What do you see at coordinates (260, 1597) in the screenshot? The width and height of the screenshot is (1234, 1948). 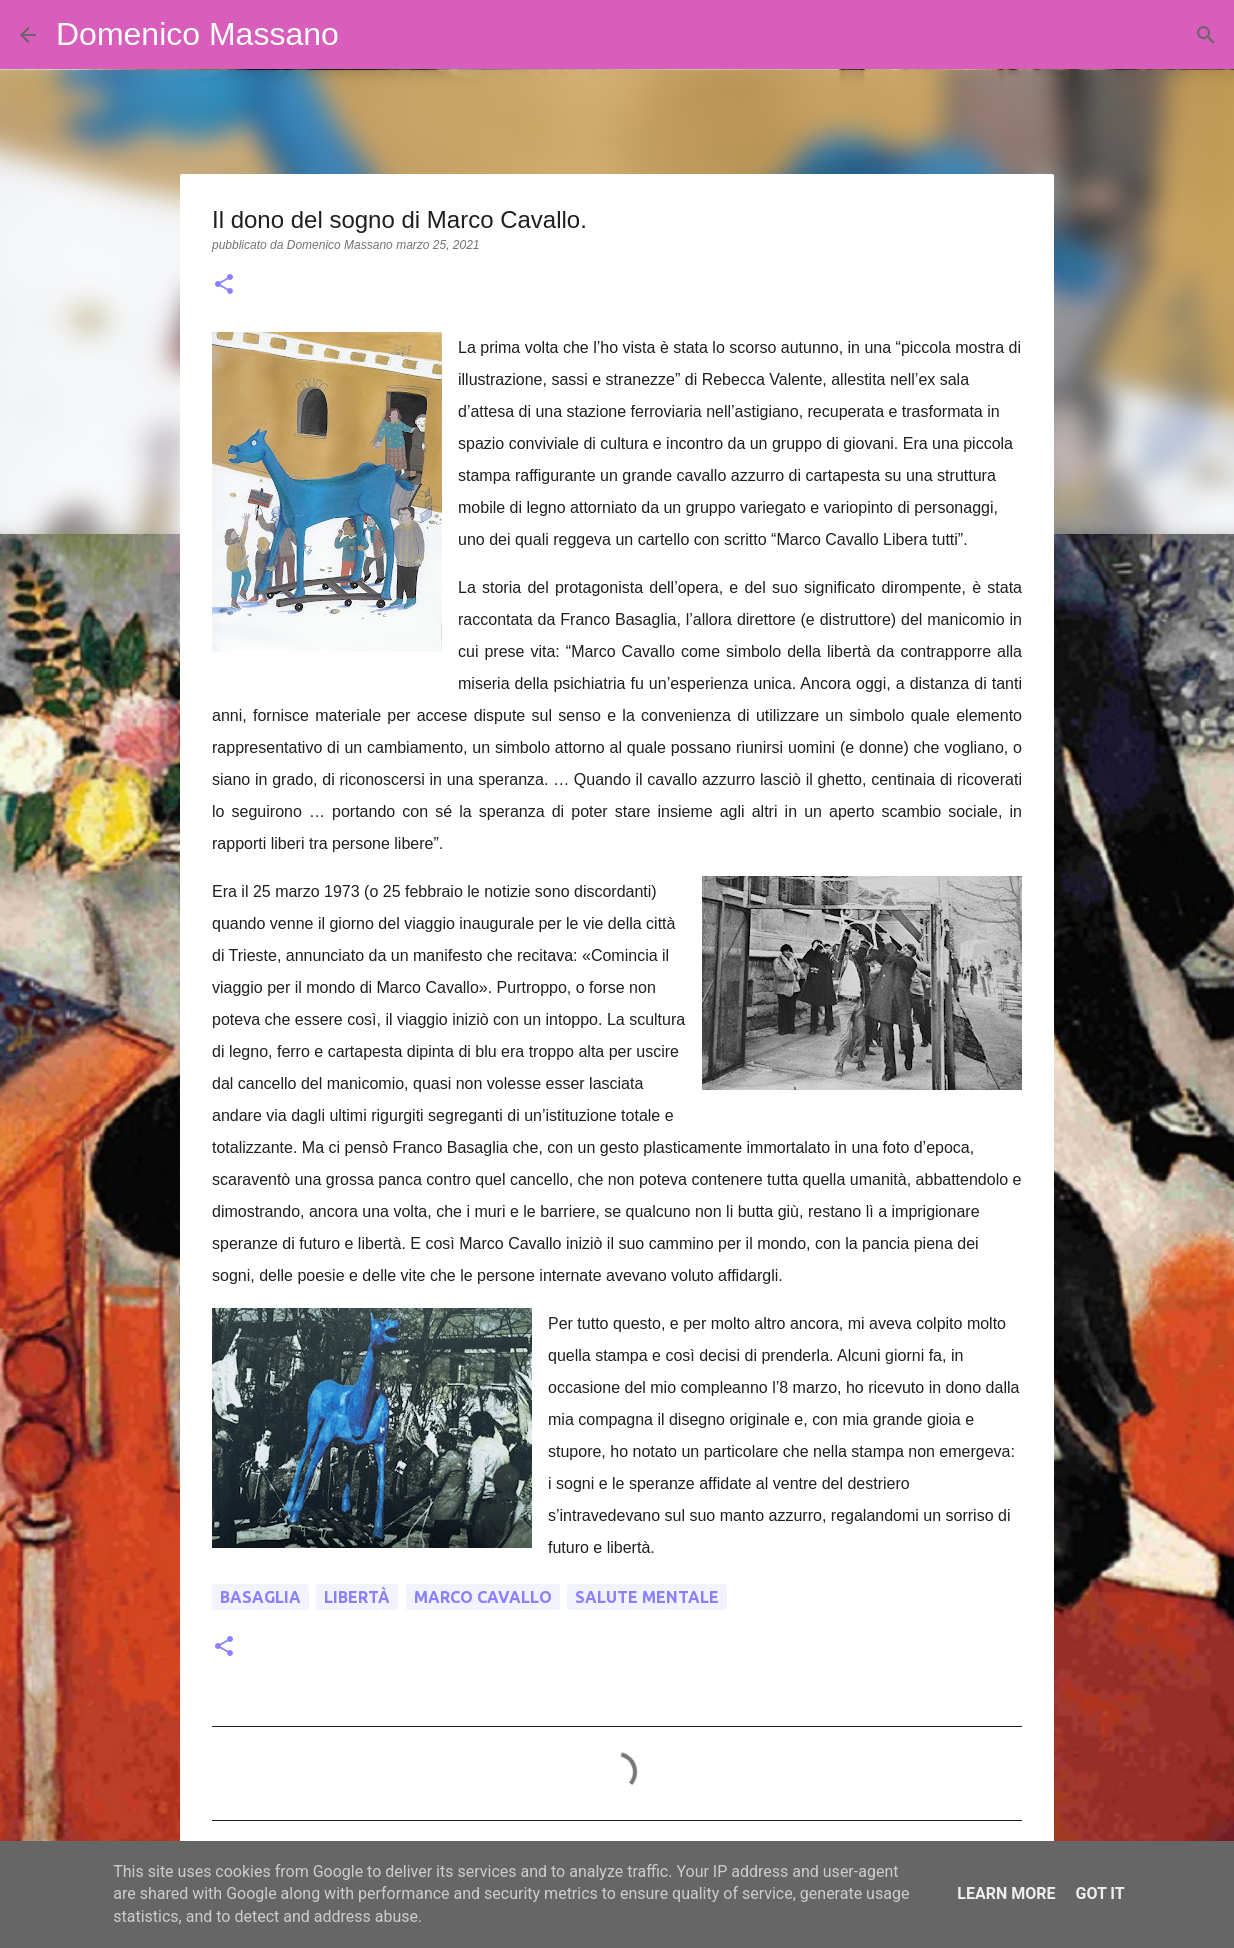 I see `Basaglia` at bounding box center [260, 1597].